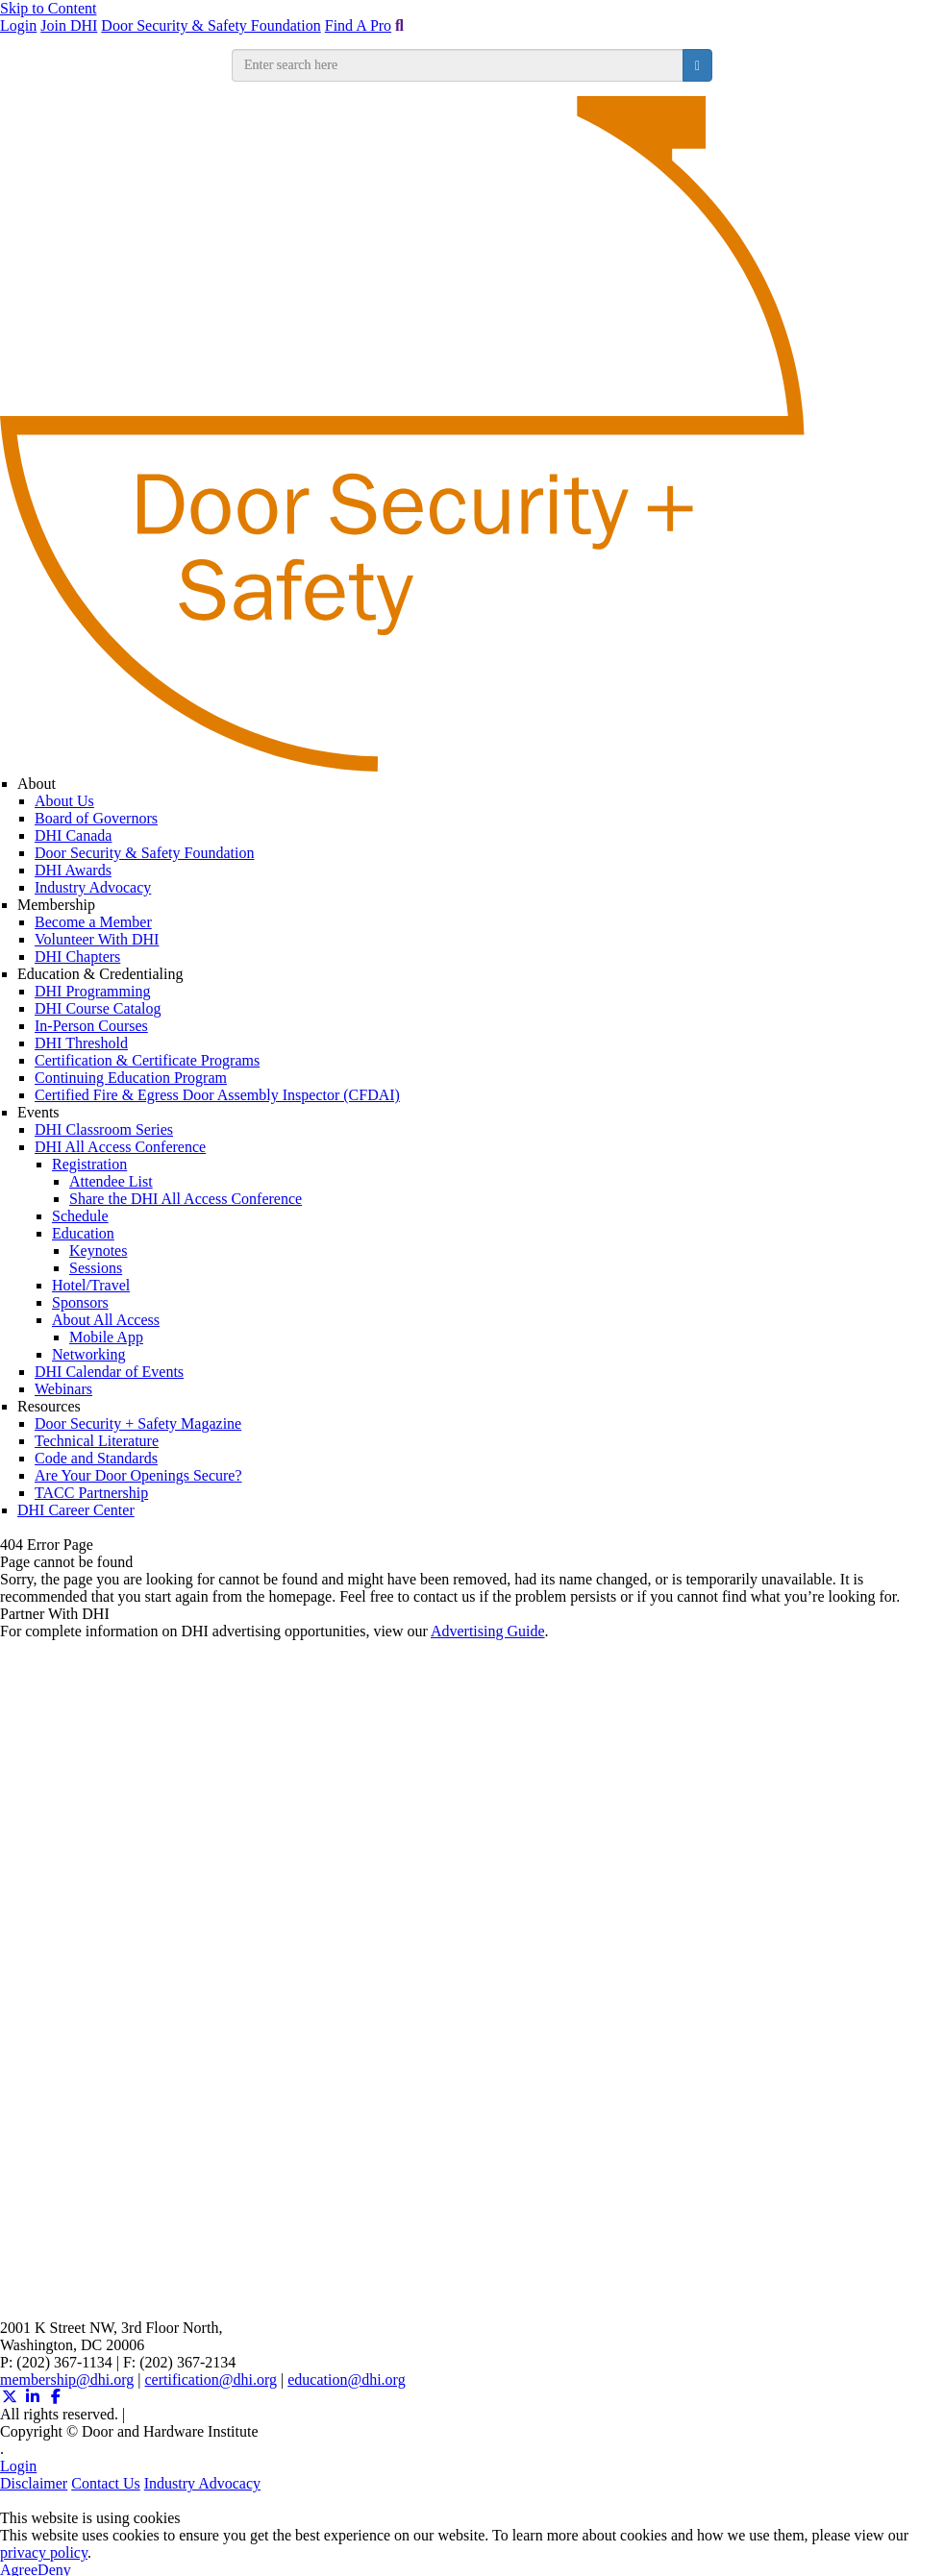 This screenshot has width=944, height=2576. Describe the element at coordinates (98, 1250) in the screenshot. I see `Keynotes` at that location.